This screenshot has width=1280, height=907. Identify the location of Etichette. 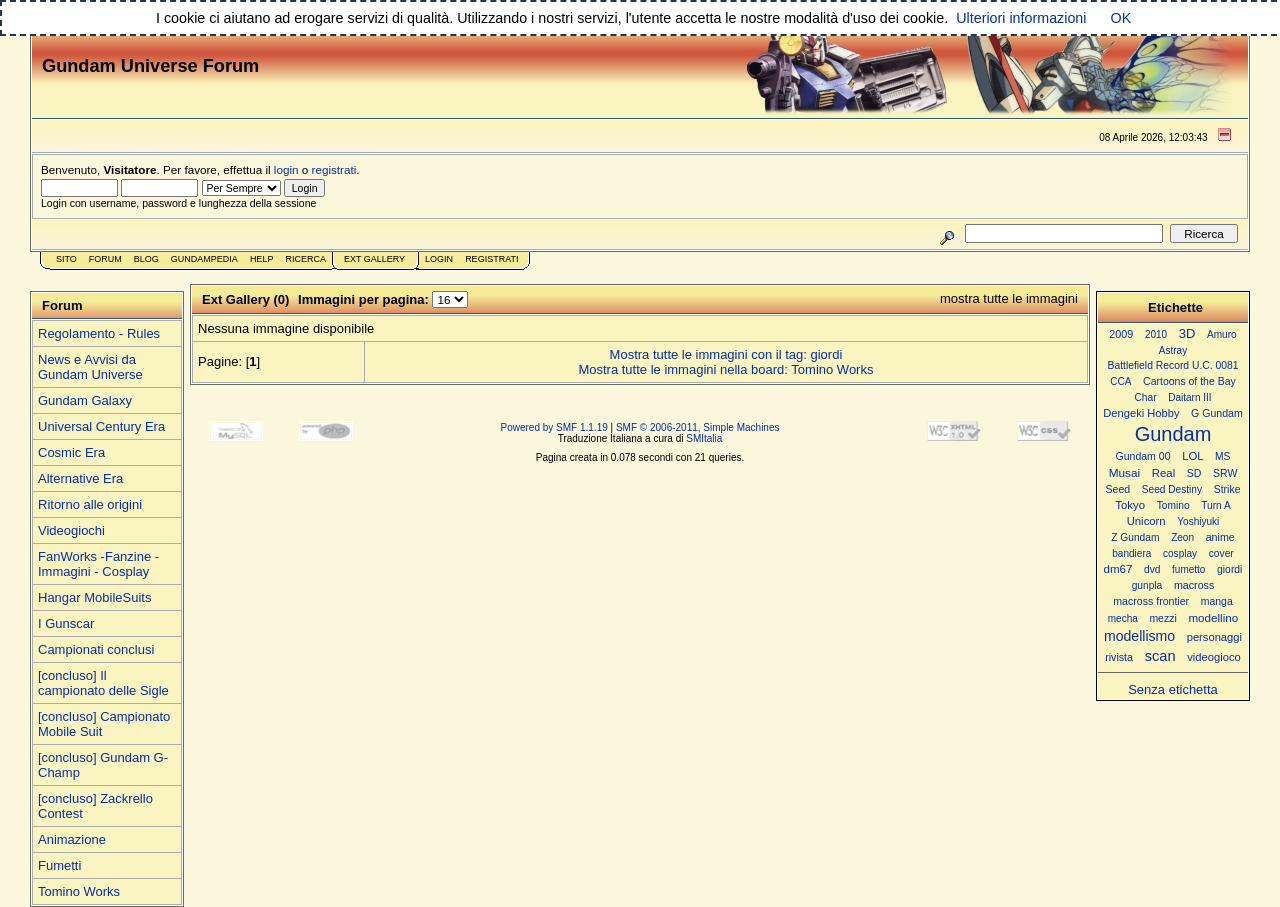
(1175, 307).